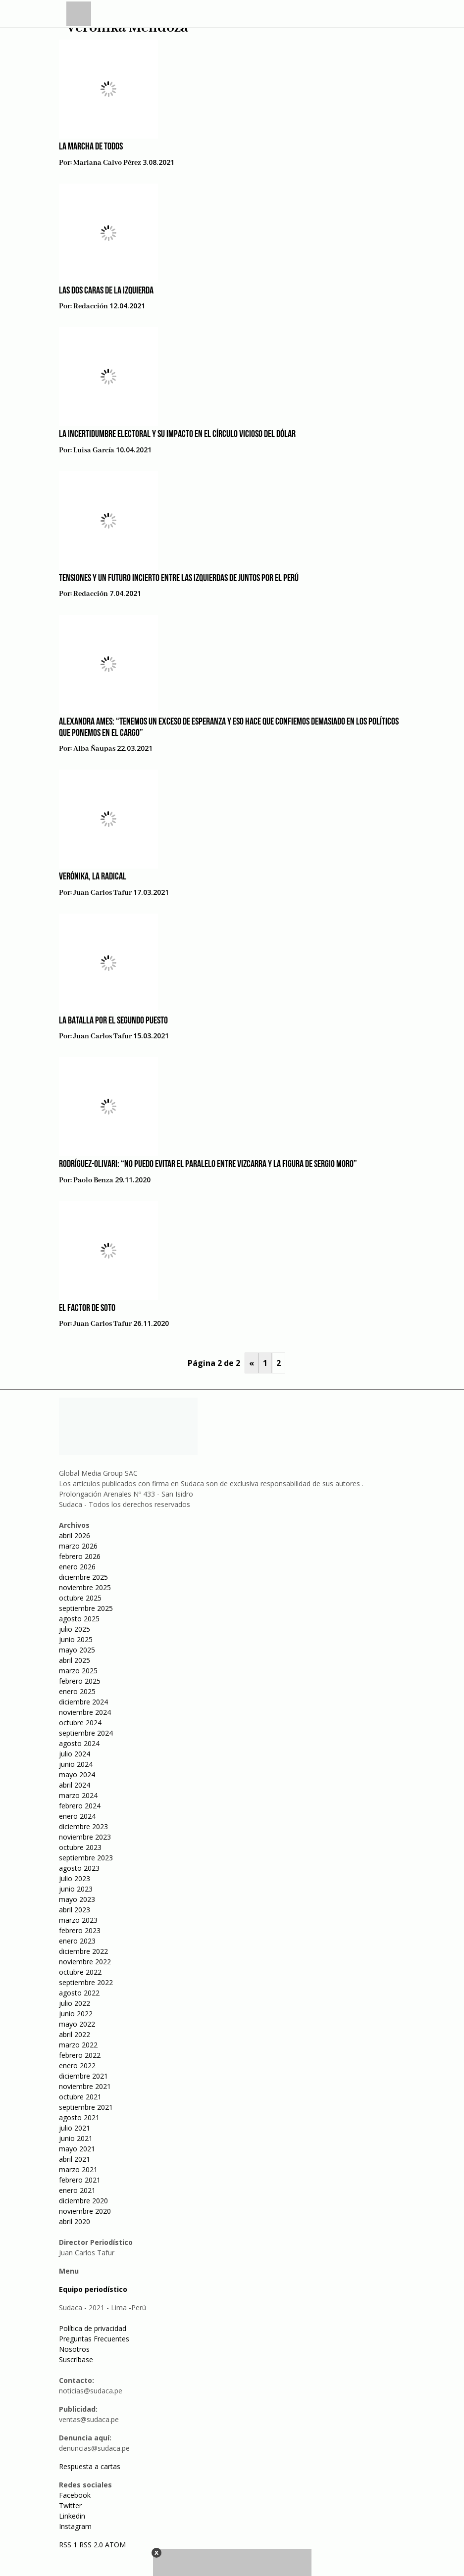 This screenshot has height=2576, width=464. What do you see at coordinates (86, 1857) in the screenshot?
I see `septiembre 2023` at bounding box center [86, 1857].